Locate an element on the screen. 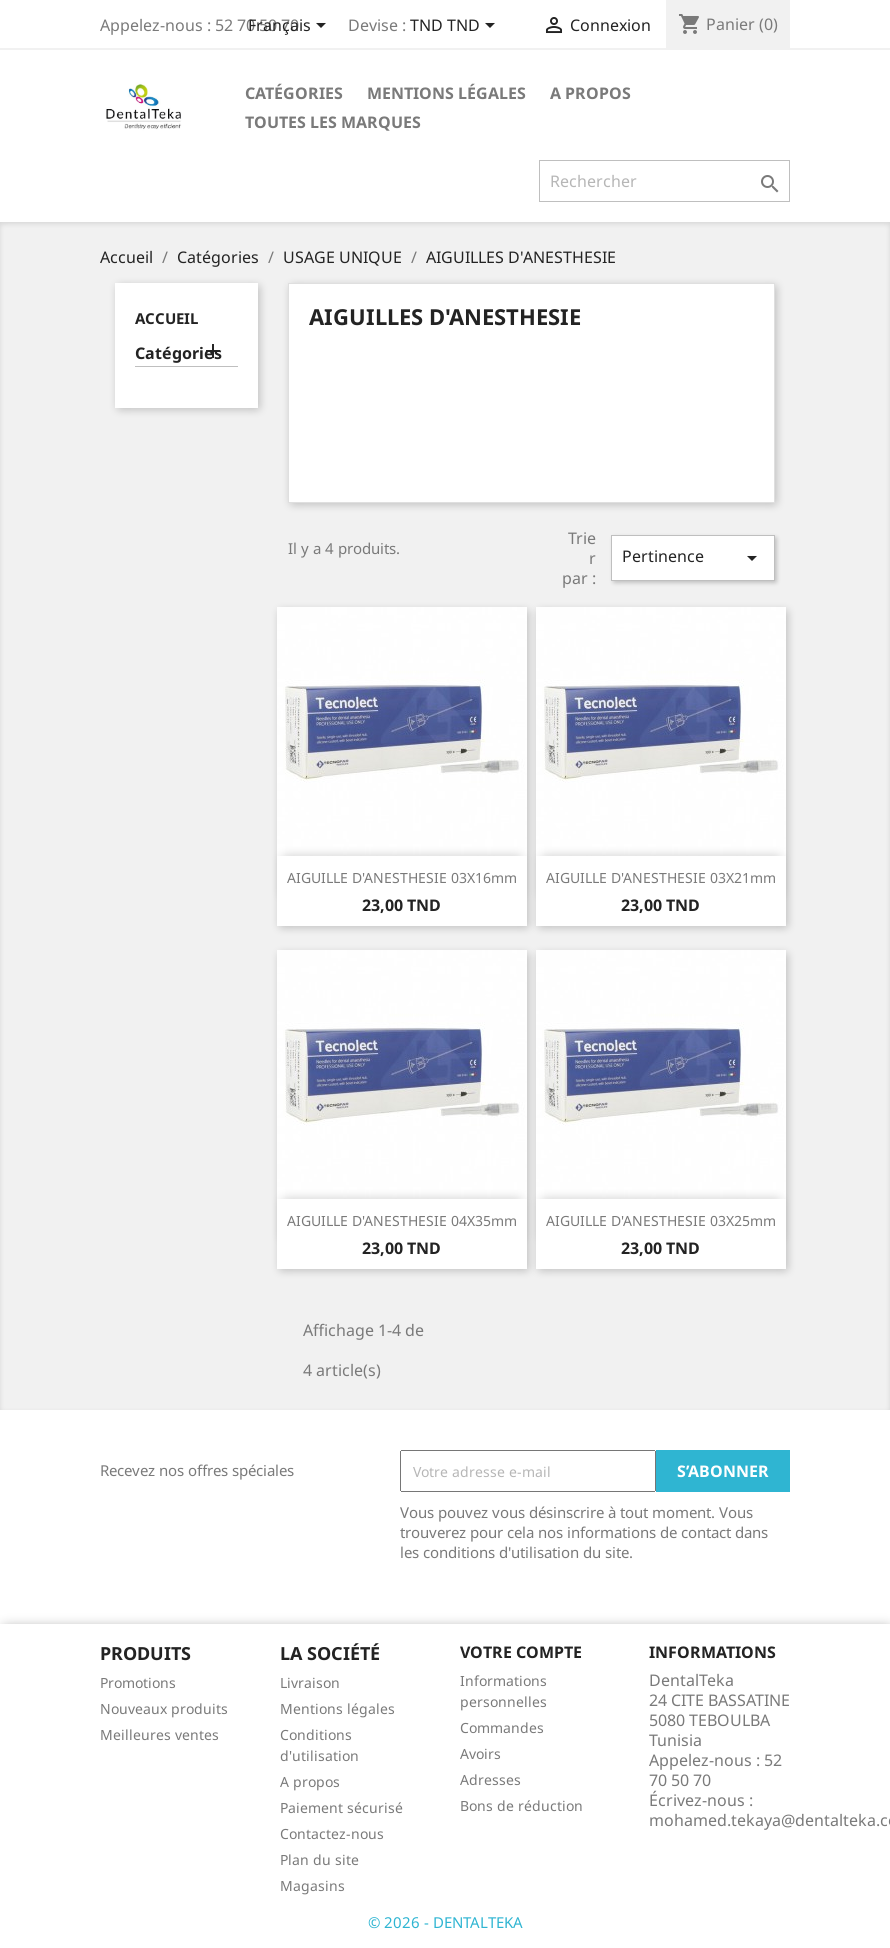 This screenshot has width=890, height=1948. AIGUILLE D'ANESTHESIE 03X25mm is located at coordinates (661, 1220).